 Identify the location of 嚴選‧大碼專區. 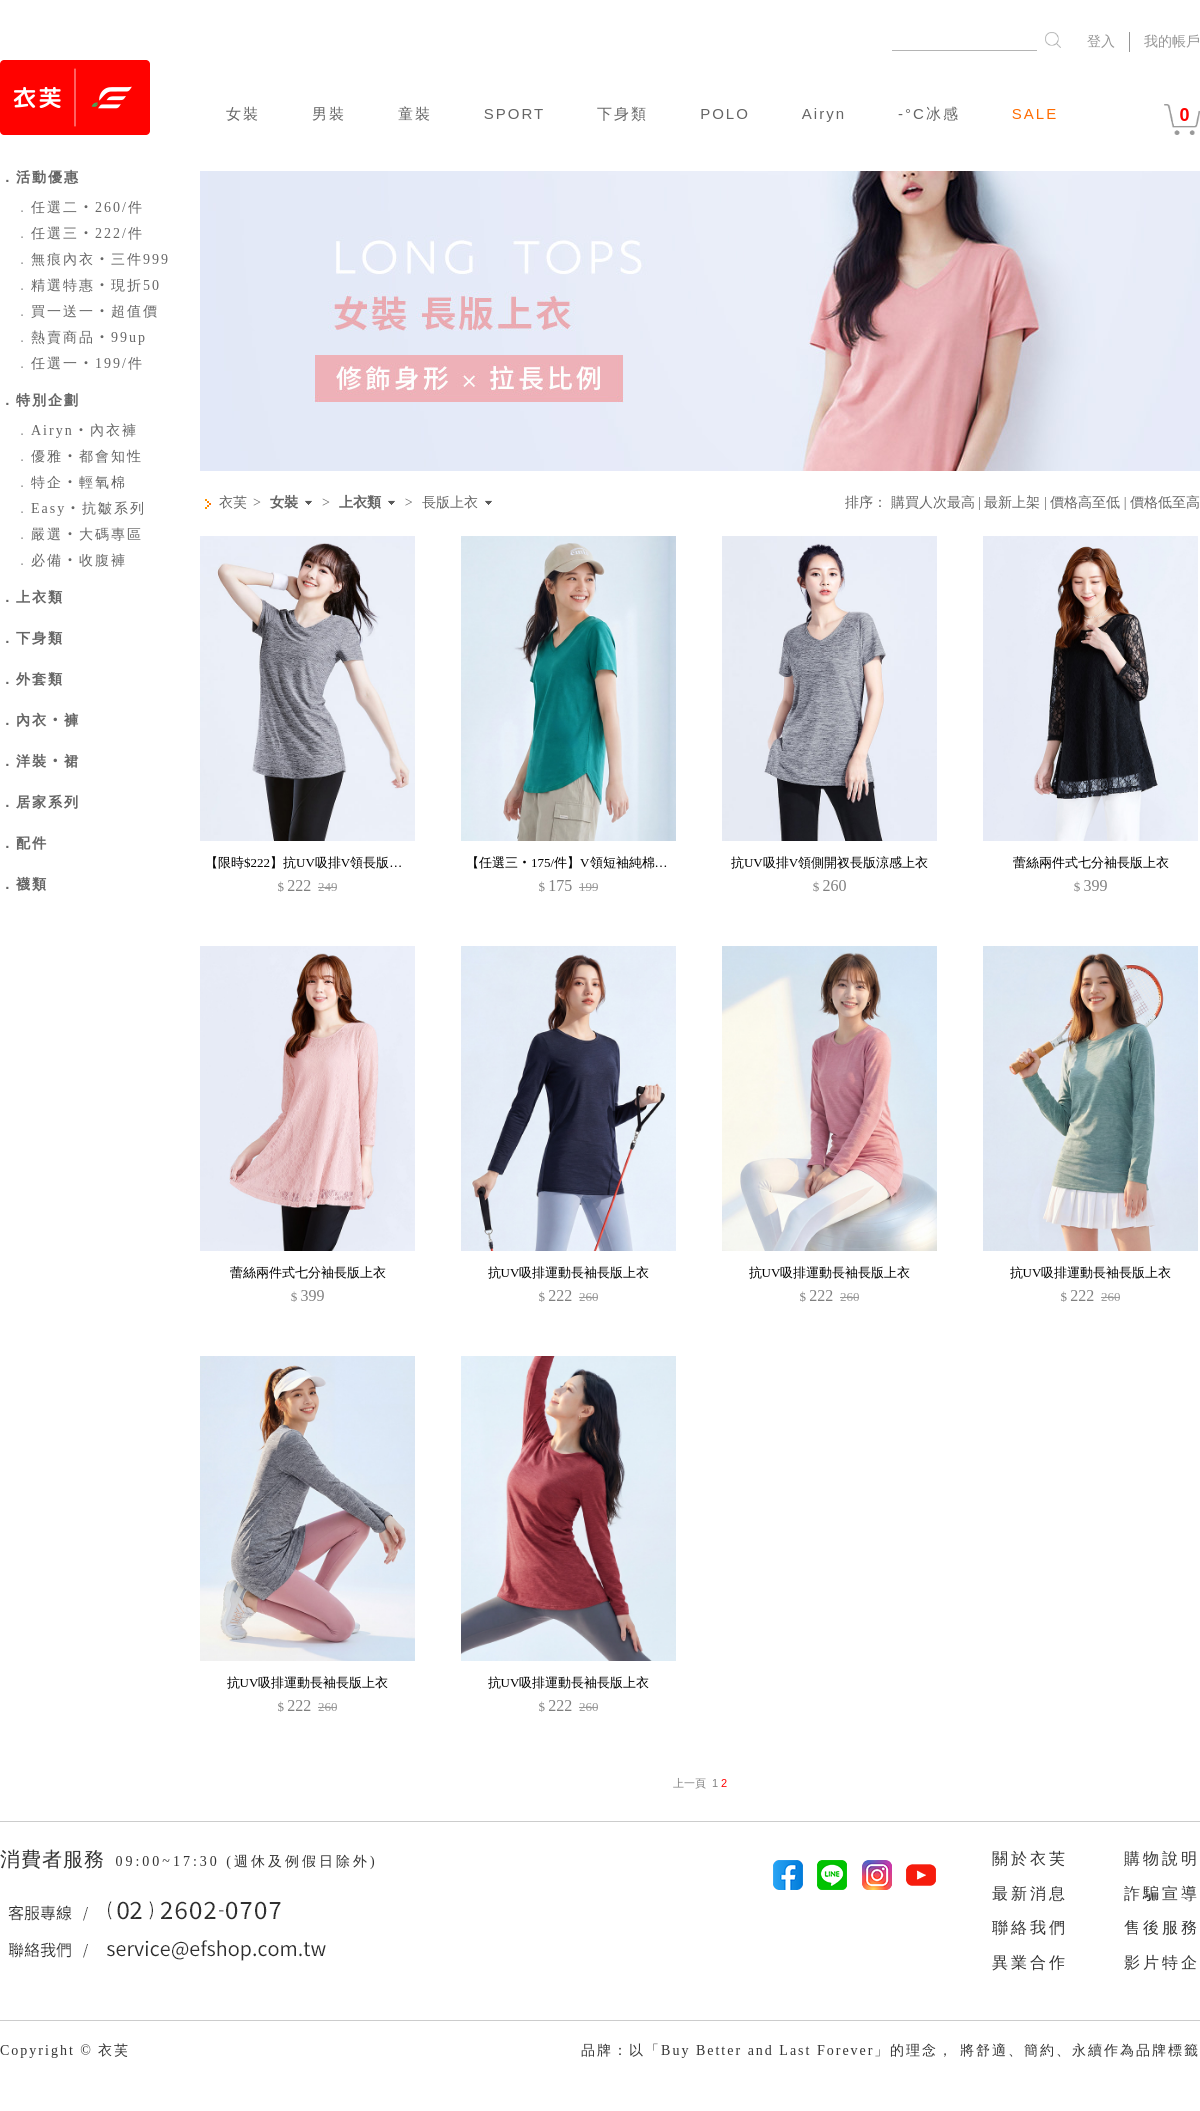
(79, 534).